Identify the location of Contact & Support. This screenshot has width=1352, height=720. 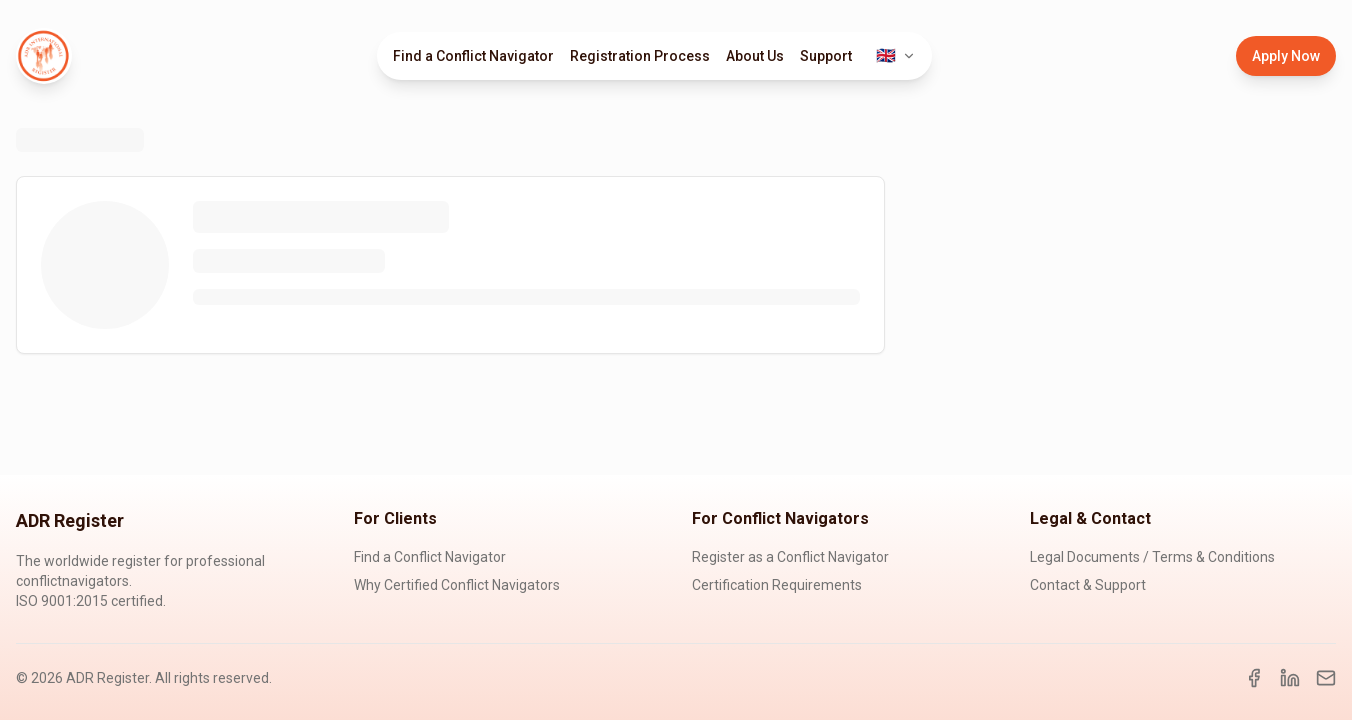
(1088, 585).